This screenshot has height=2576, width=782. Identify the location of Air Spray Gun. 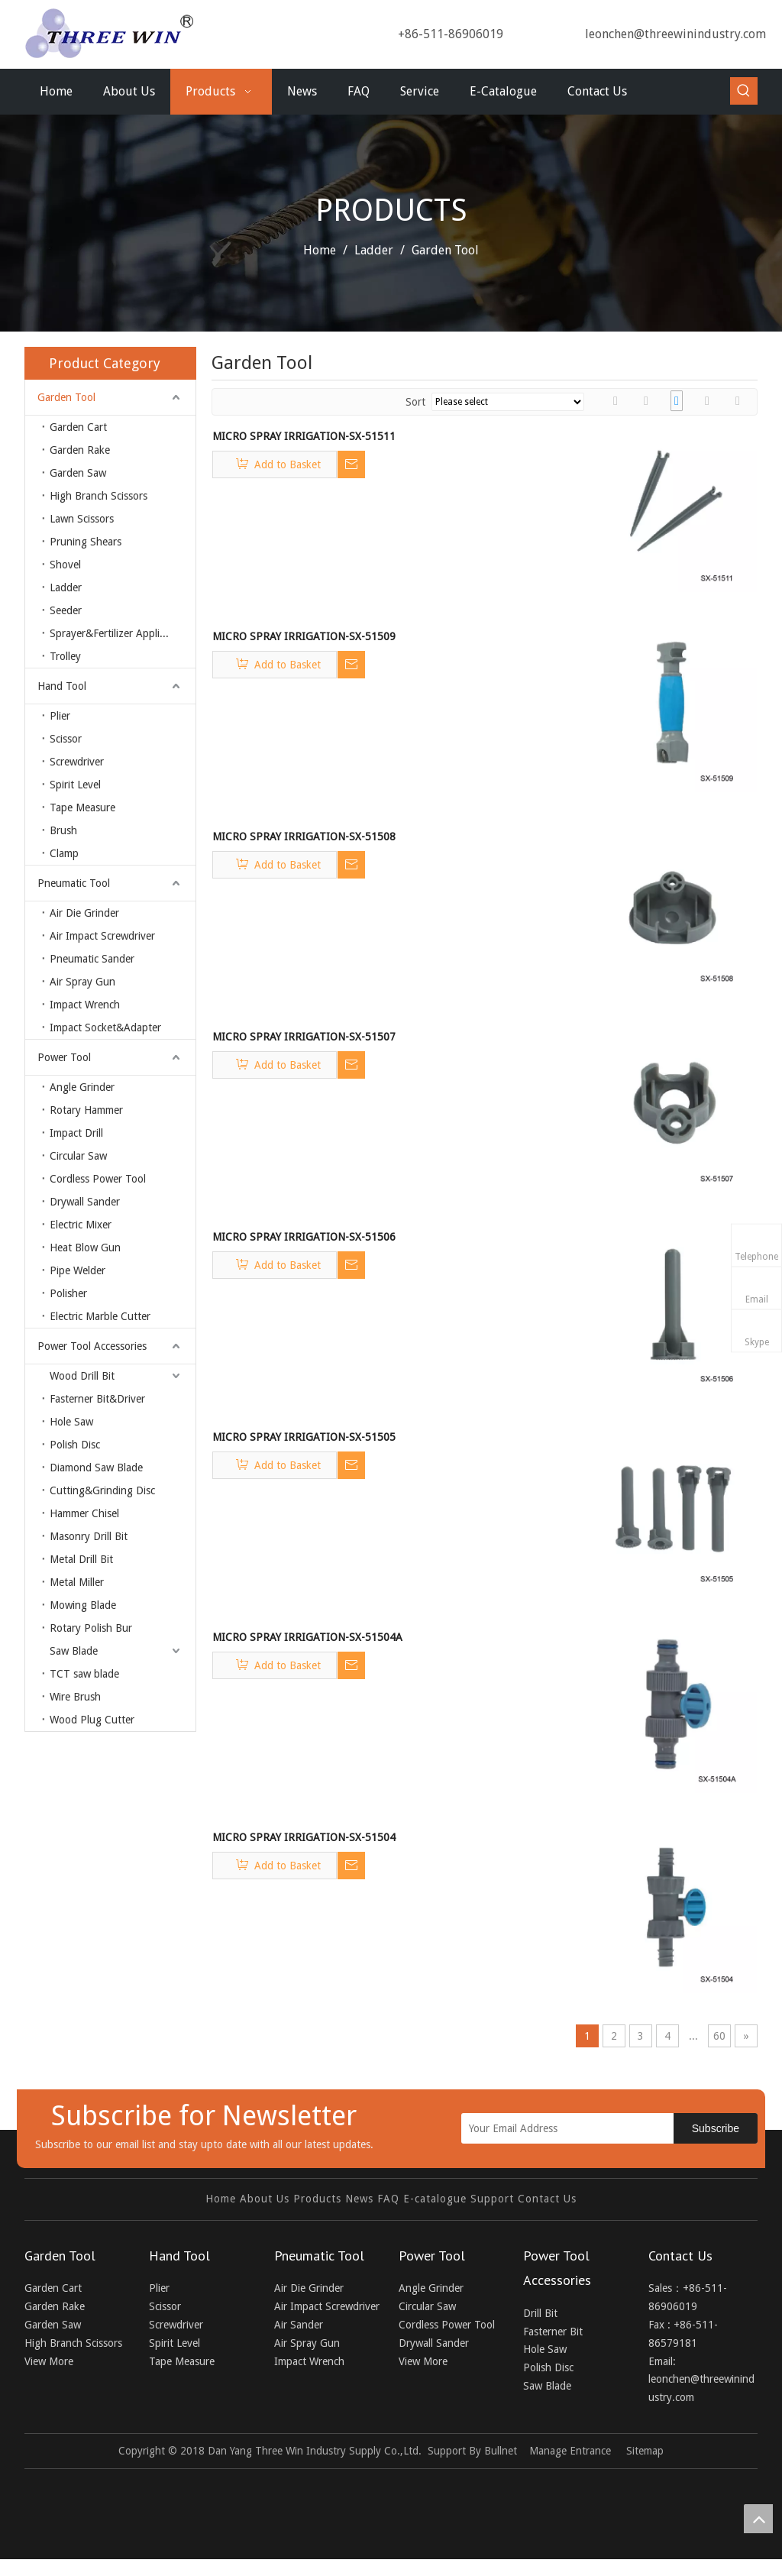
(82, 982).